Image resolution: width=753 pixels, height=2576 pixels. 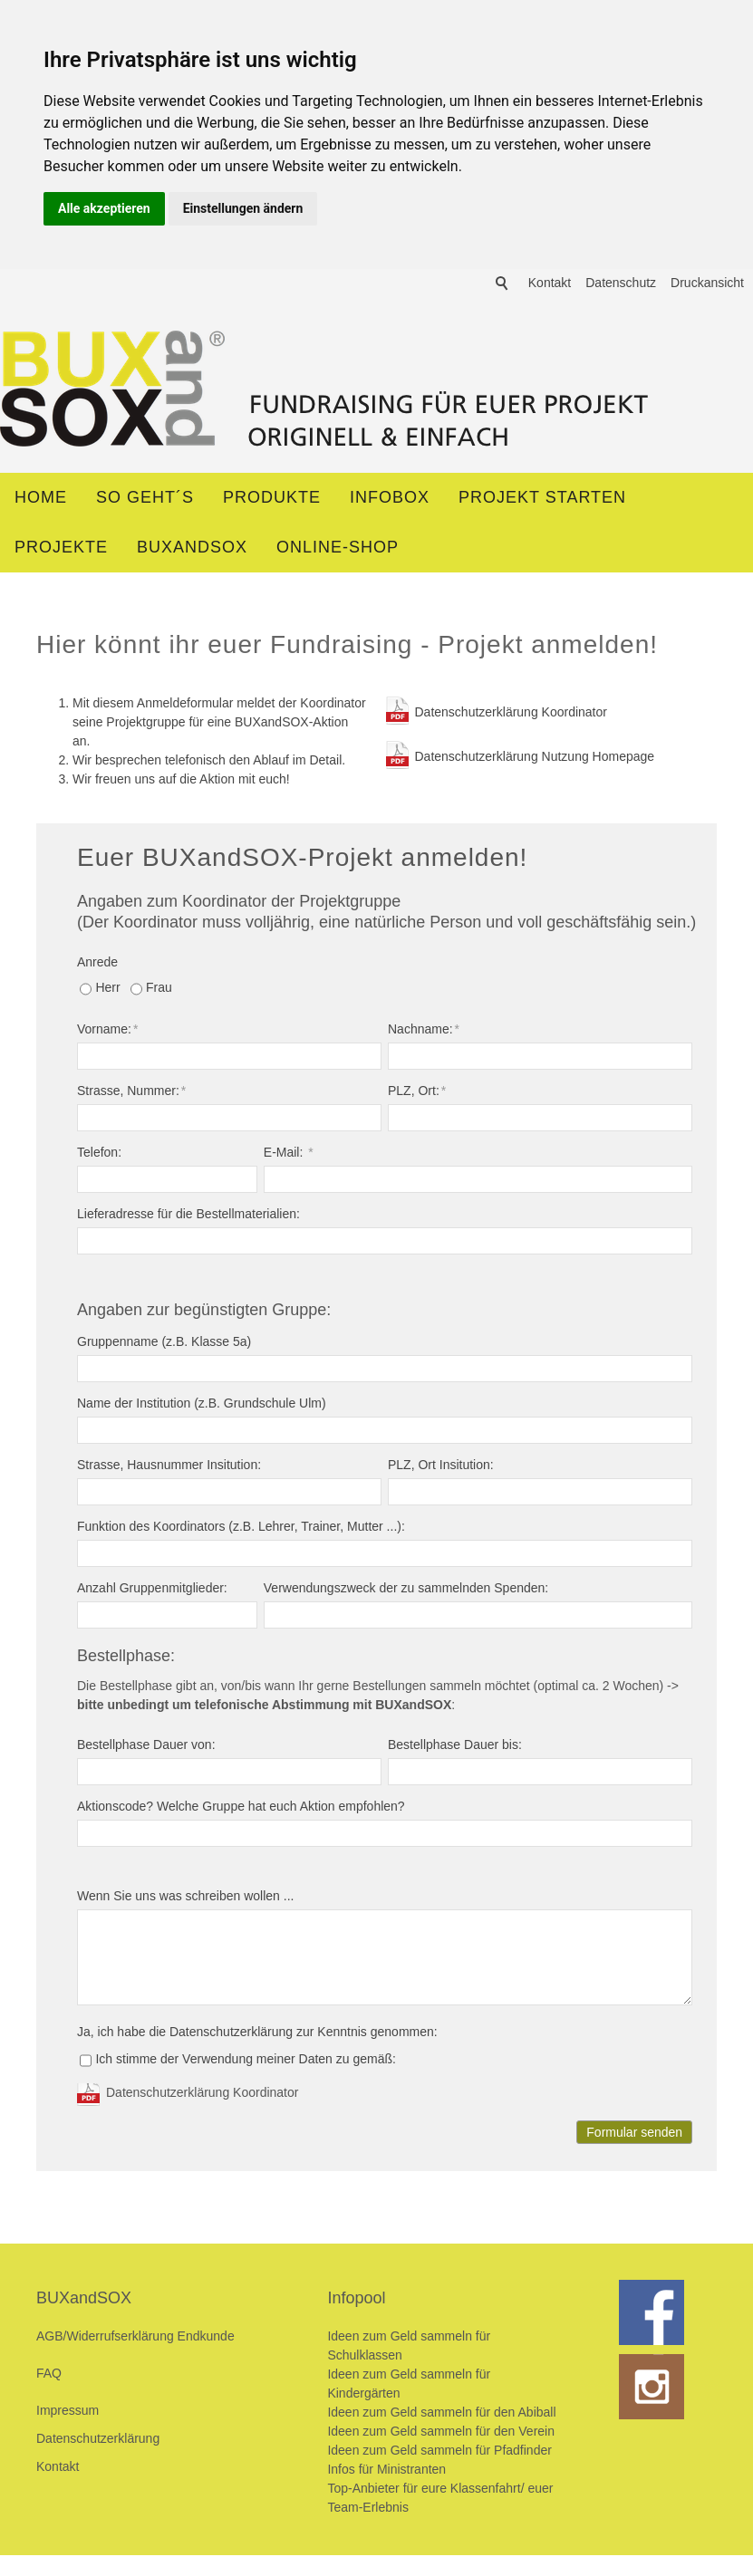 I want to click on Produkte, so click(x=272, y=500).